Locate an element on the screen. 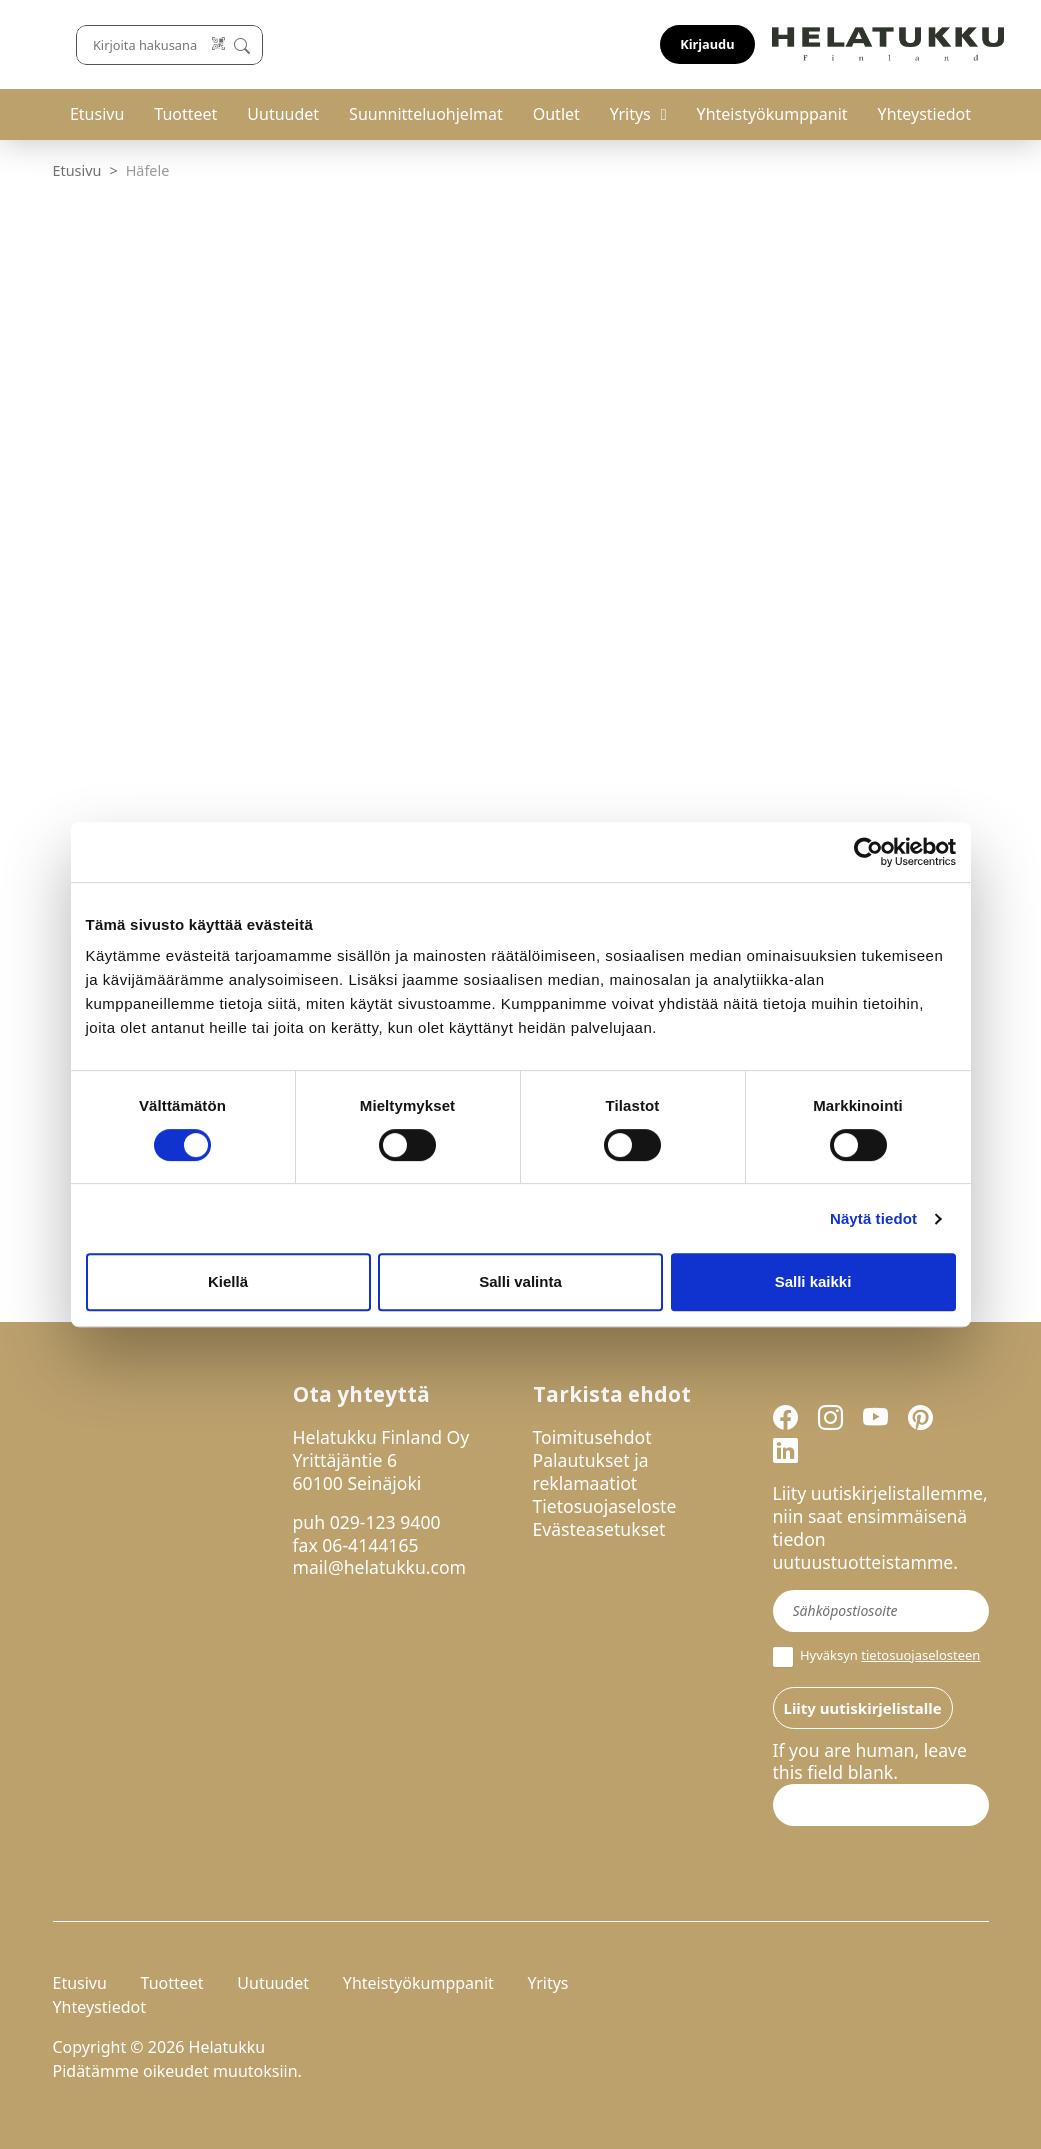 The image size is (1041, 2149). Kiellä is located at coordinates (228, 1281).